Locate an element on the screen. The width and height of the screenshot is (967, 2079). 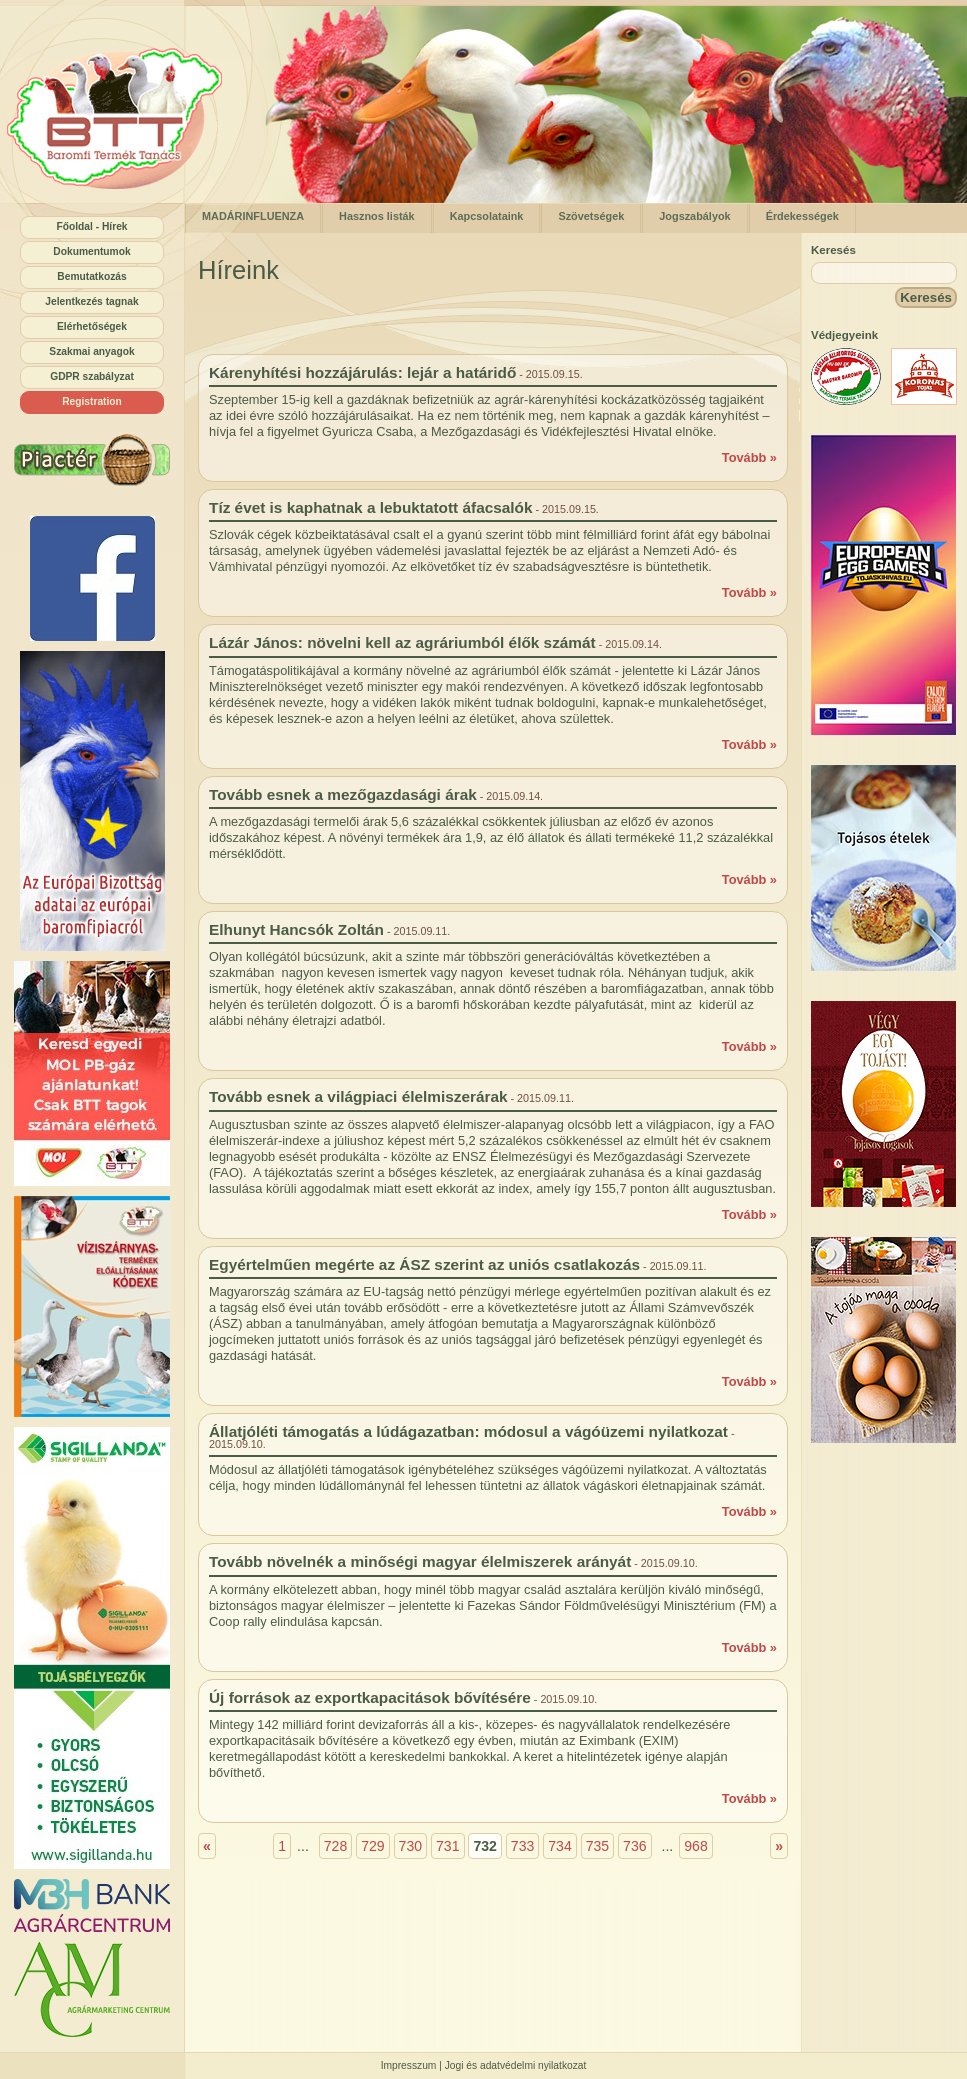
Bemutatkozás is located at coordinates (91, 276).